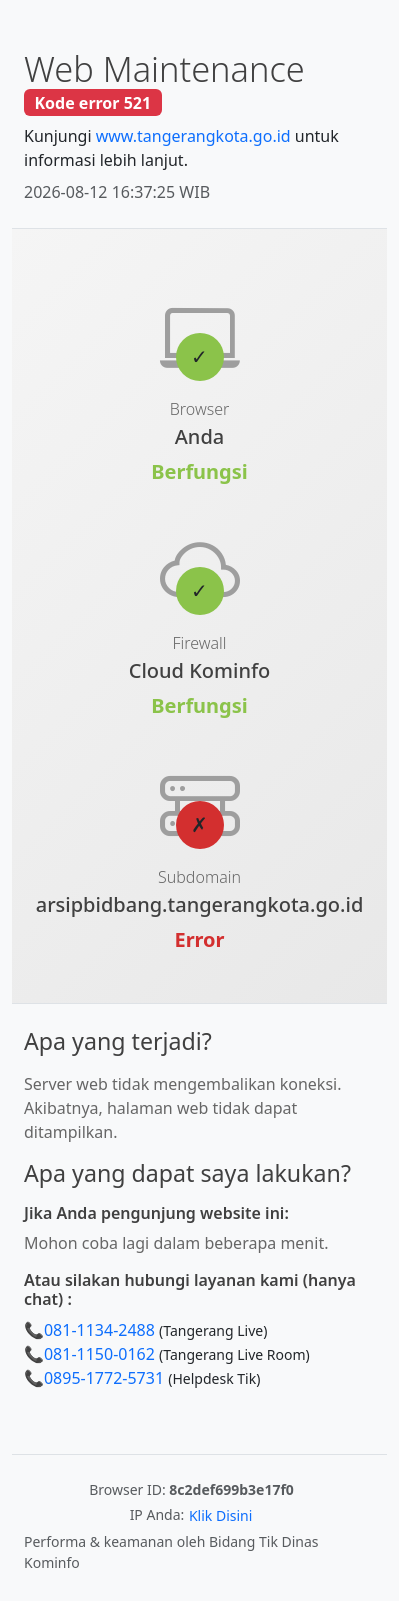  I want to click on 081-1150-0162, so click(99, 1354).